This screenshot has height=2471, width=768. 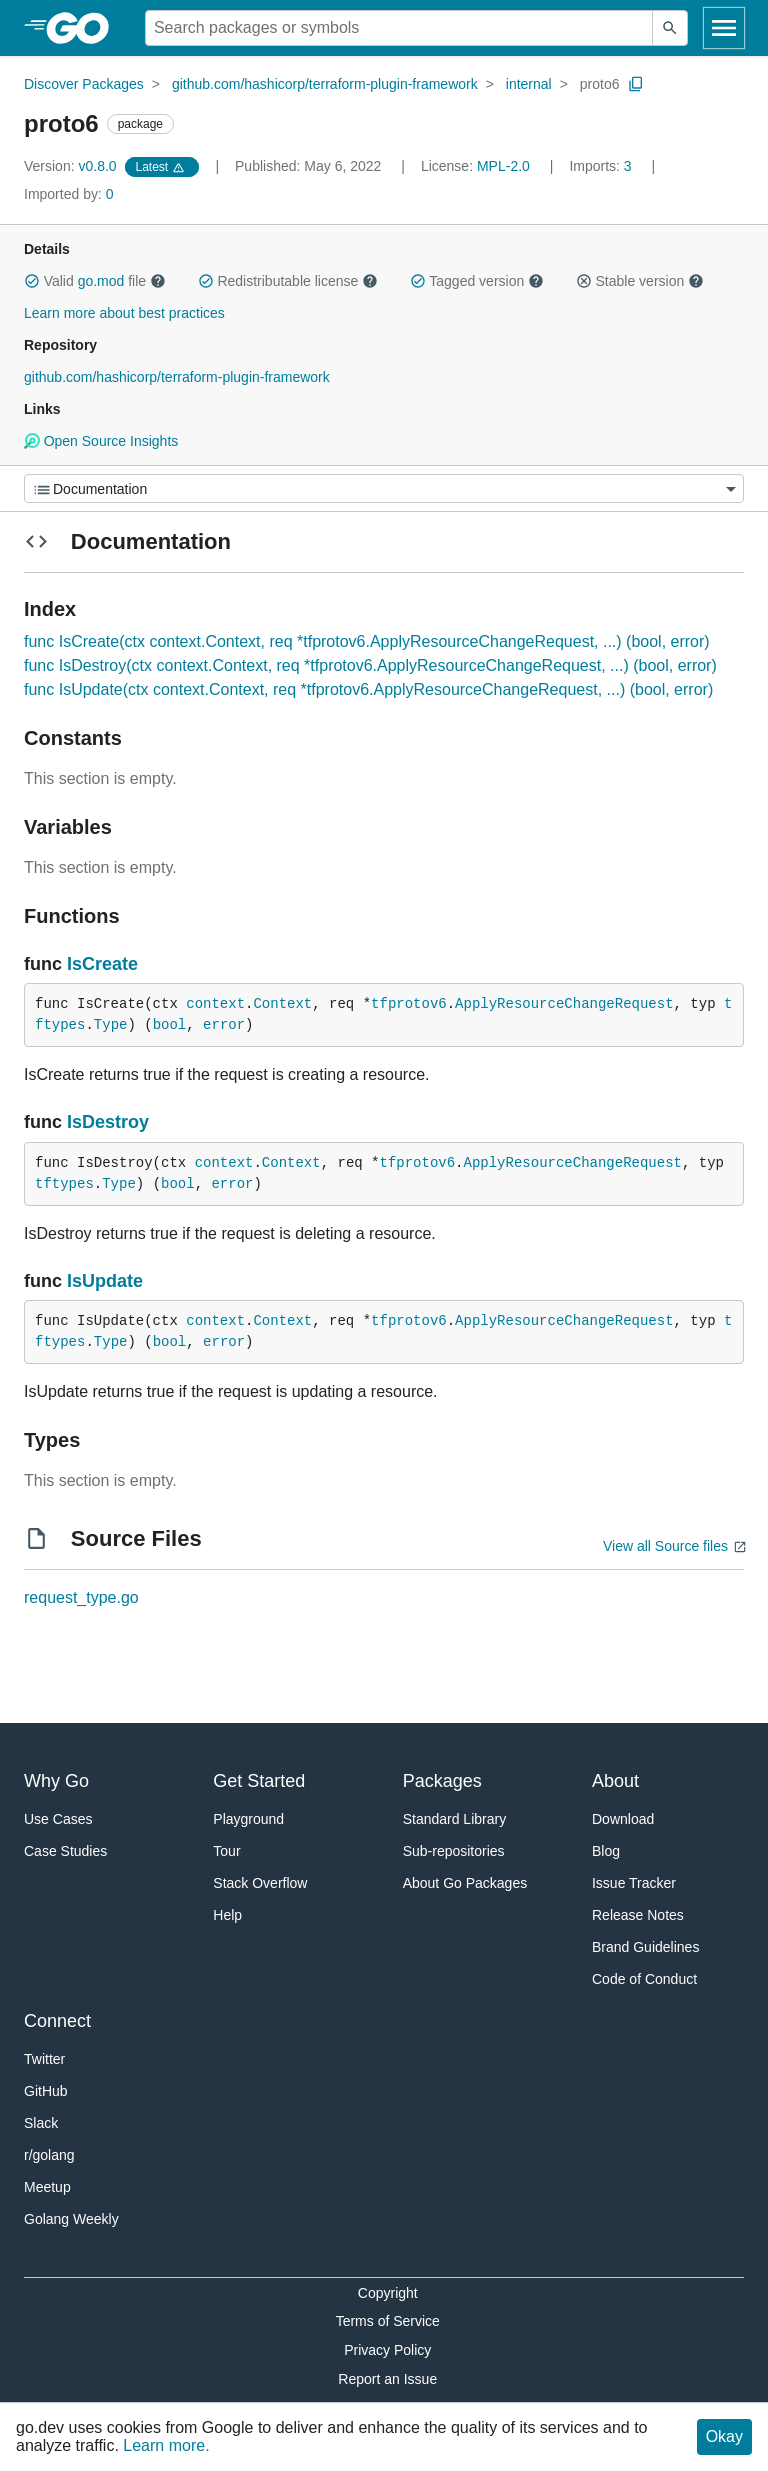 What do you see at coordinates (224, 1025) in the screenshot?
I see `error` at bounding box center [224, 1025].